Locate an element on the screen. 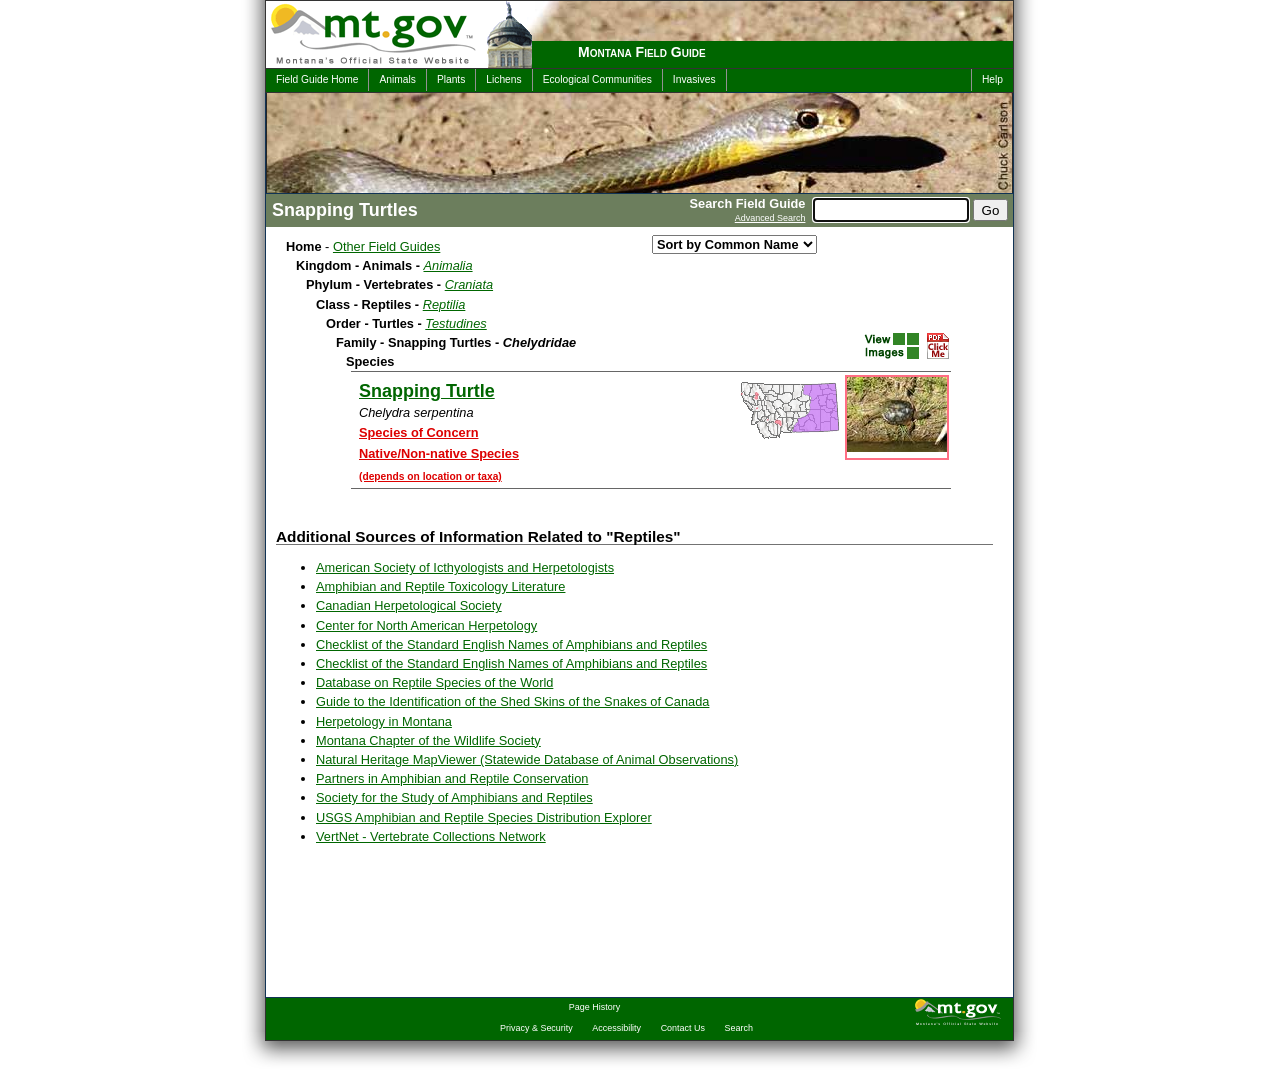 Image resolution: width=1280 pixels, height=1086 pixels. Montana Field Guide is located at coordinates (642, 52).